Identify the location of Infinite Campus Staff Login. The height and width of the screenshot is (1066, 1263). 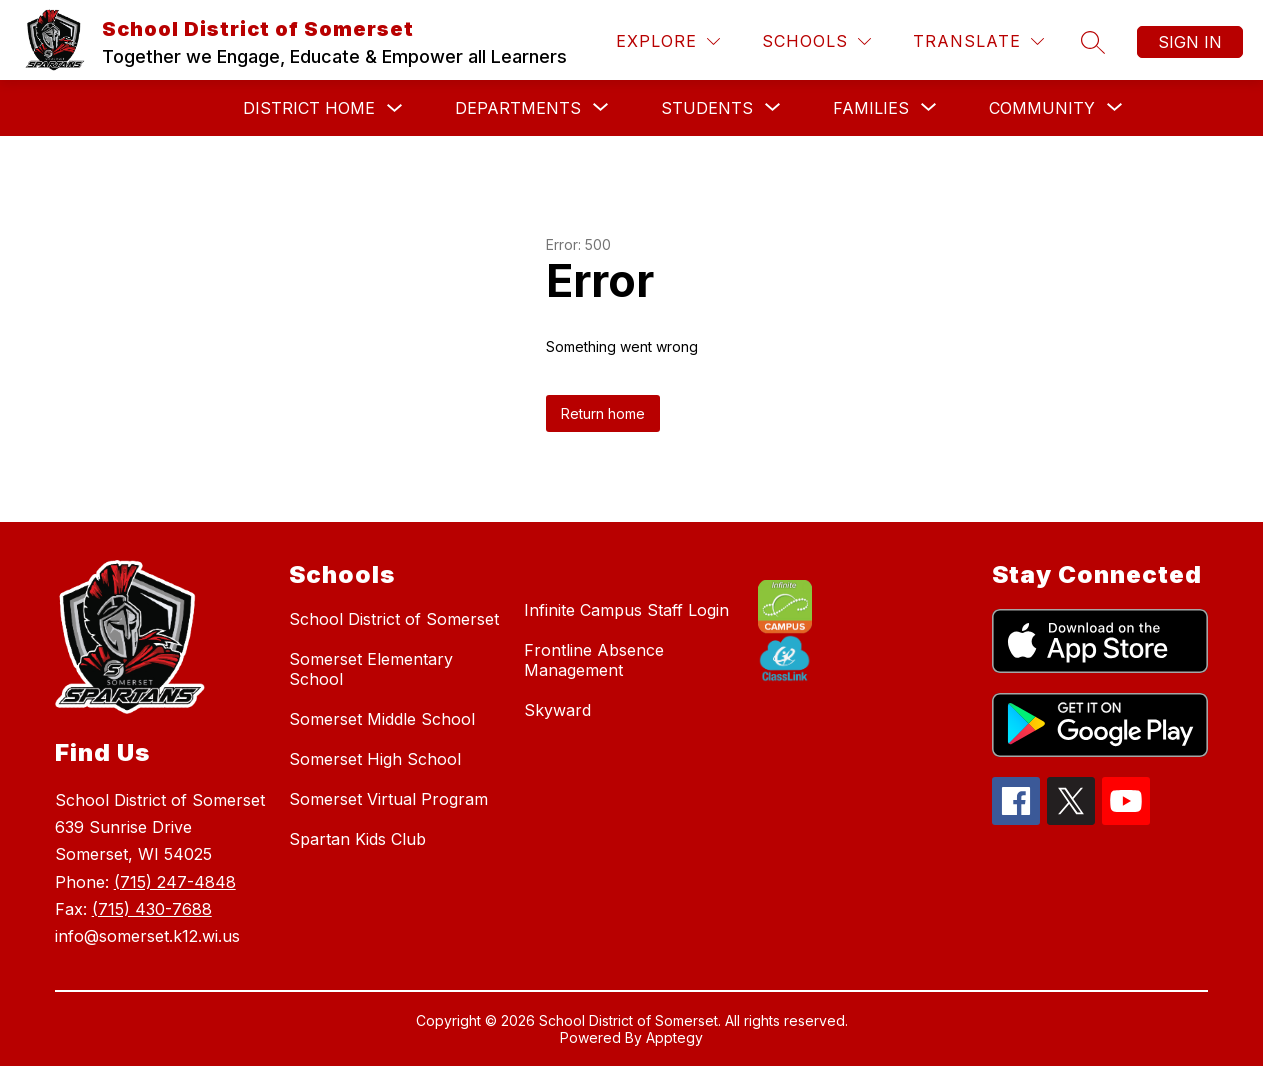
(626, 610).